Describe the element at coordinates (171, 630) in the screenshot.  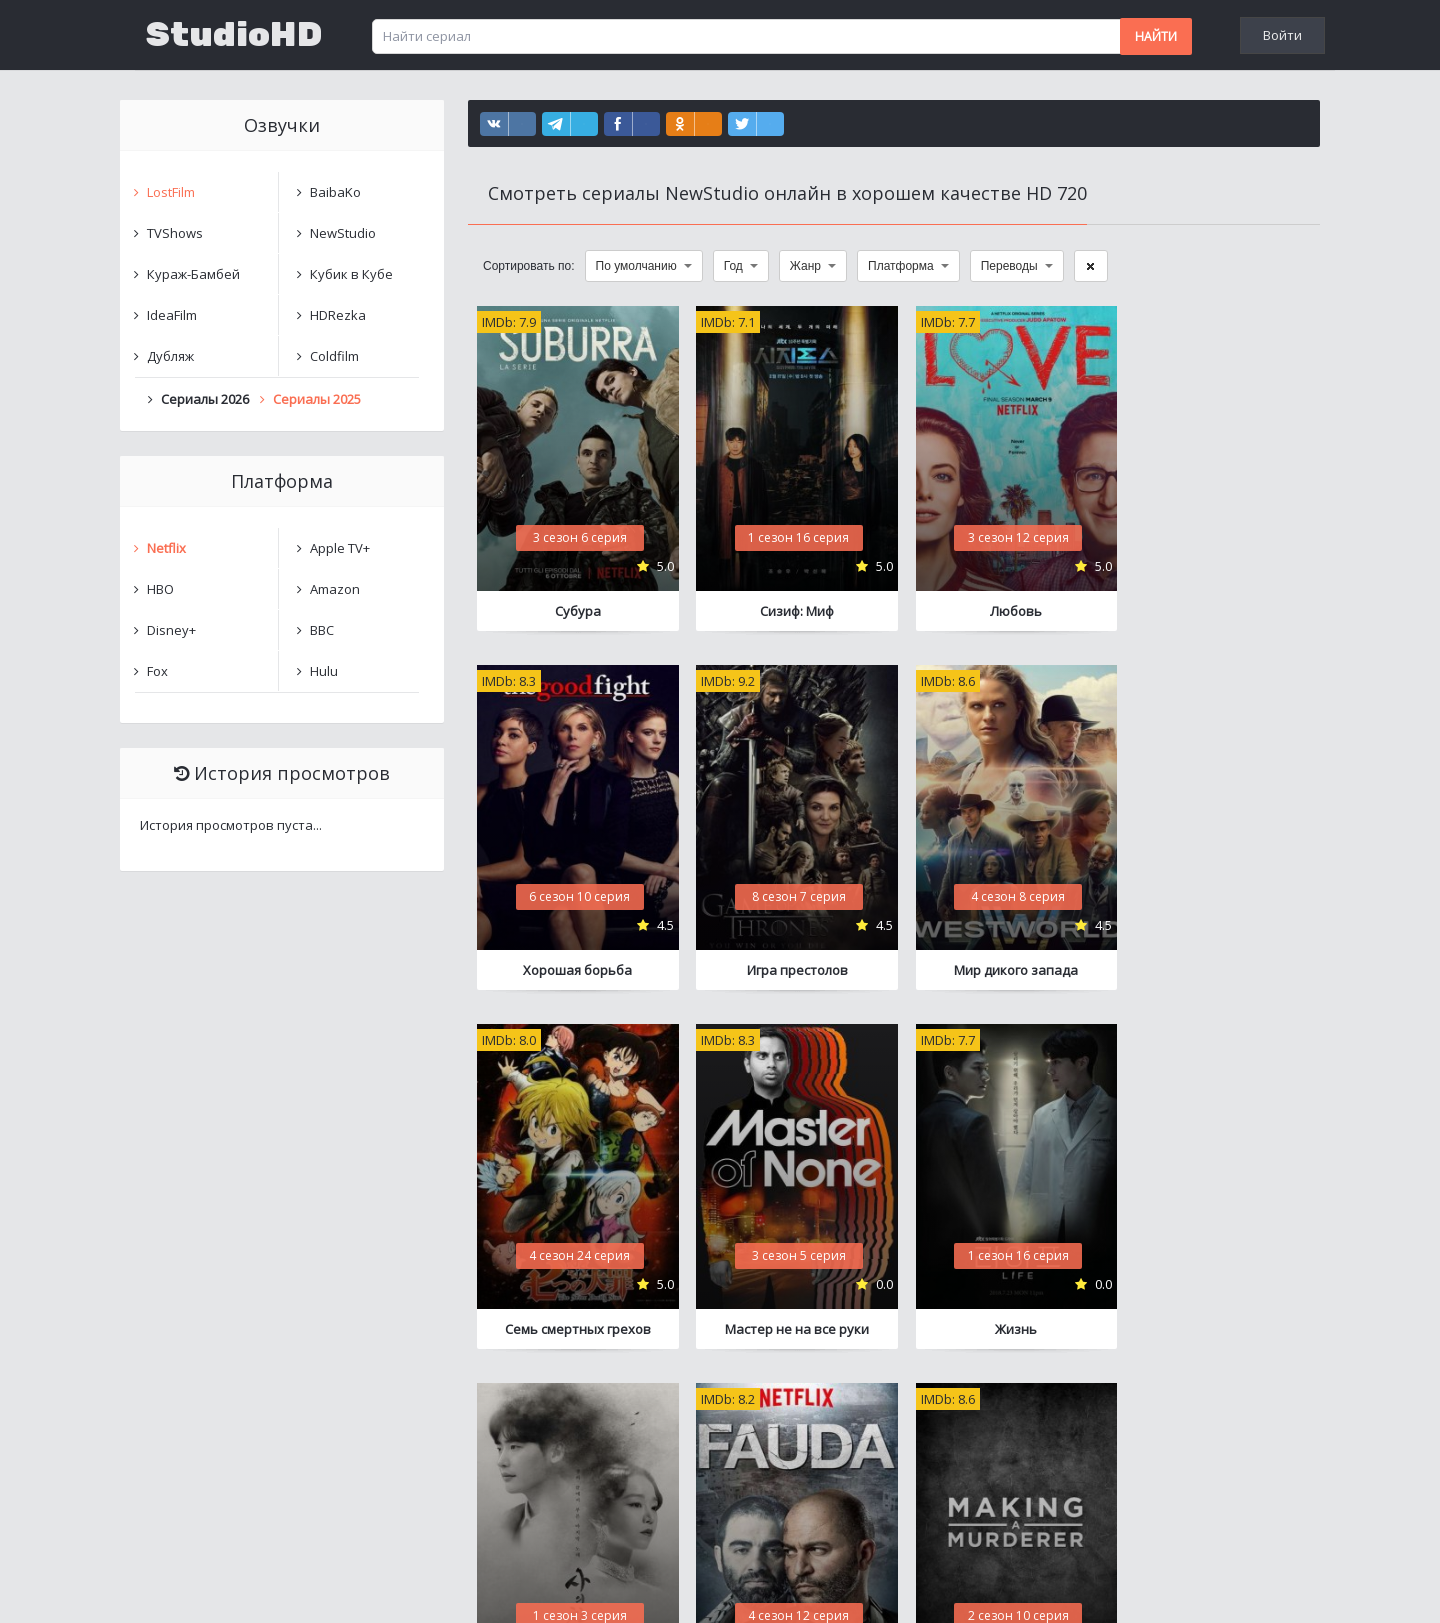
I see `Disney+` at that location.